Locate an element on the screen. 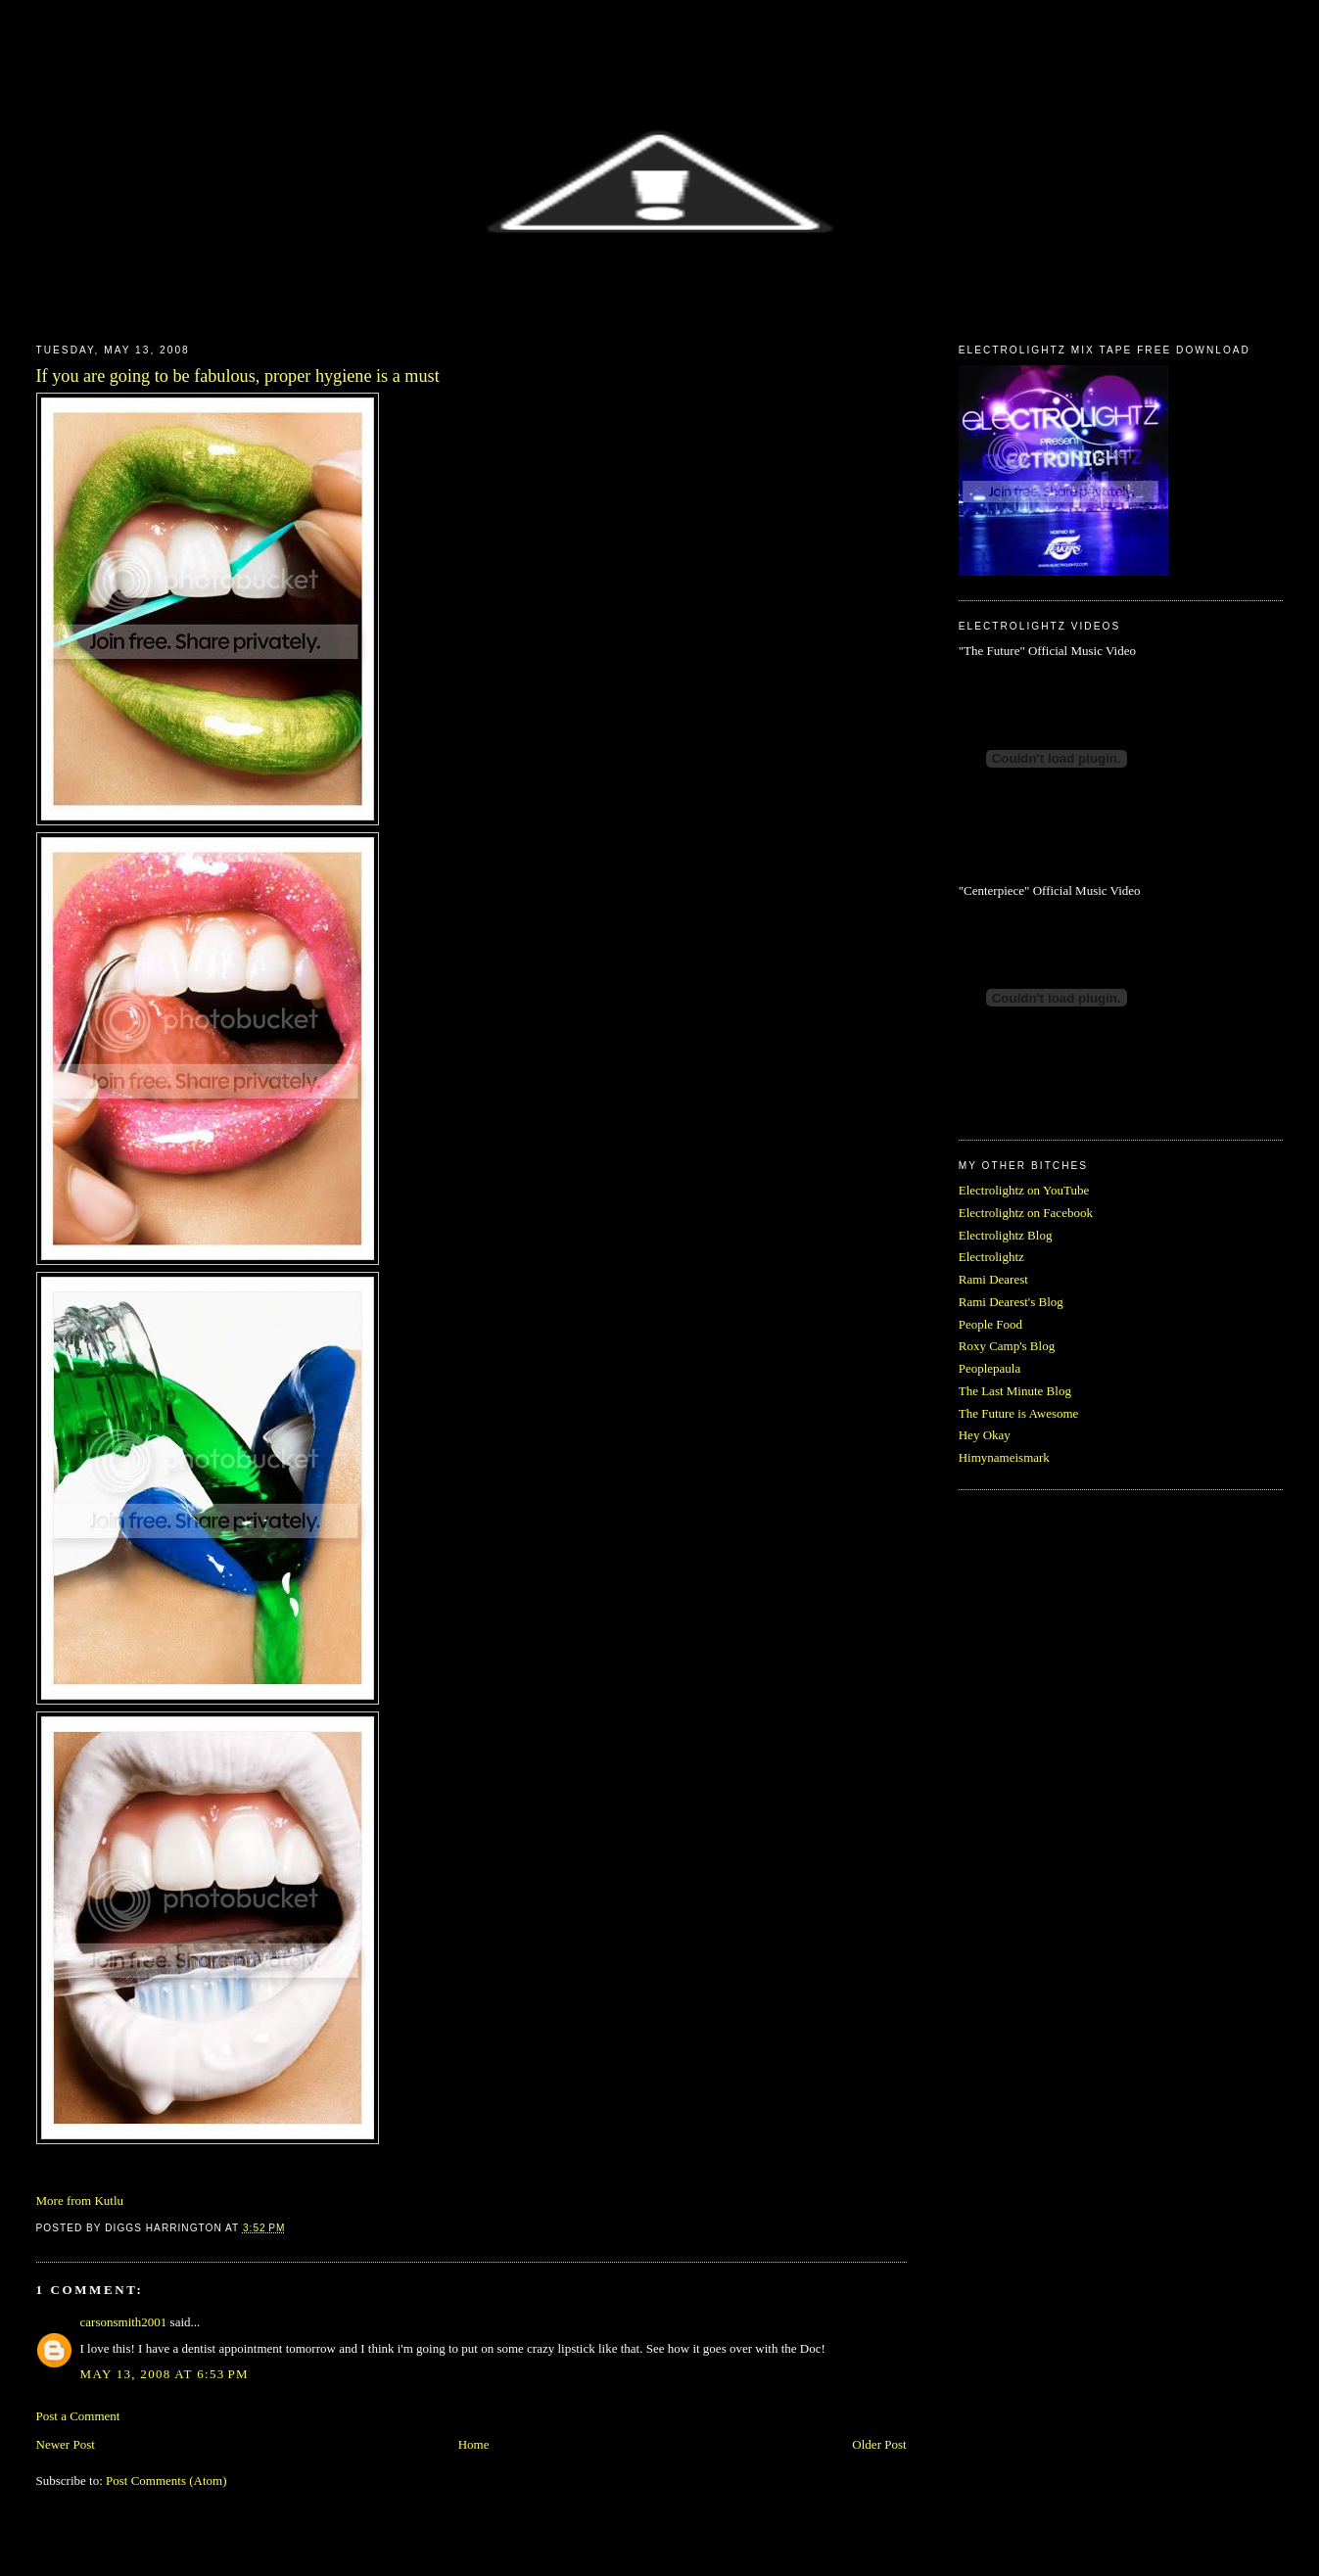 The image size is (1319, 2576). Electrolightz is located at coordinates (991, 1256).